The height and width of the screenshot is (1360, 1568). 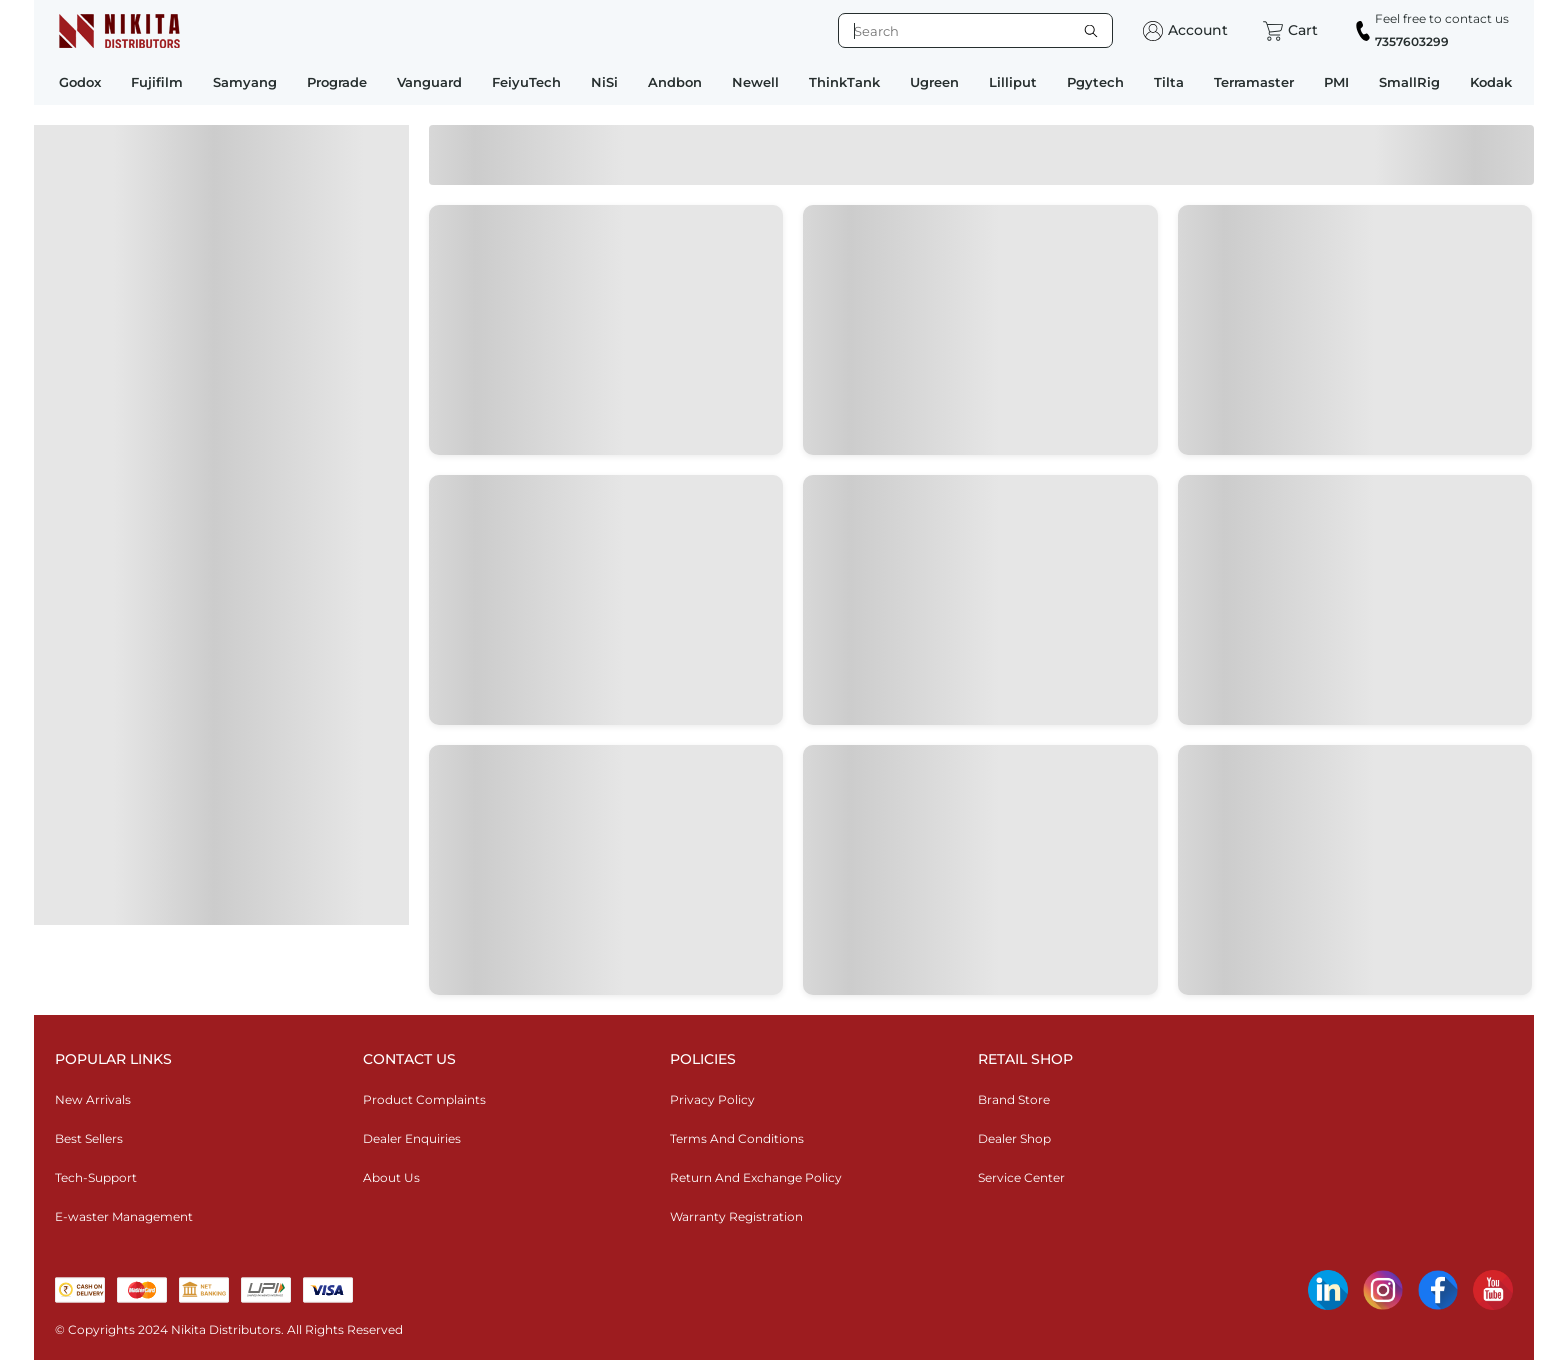 What do you see at coordinates (1491, 82) in the screenshot?
I see `Kodak` at bounding box center [1491, 82].